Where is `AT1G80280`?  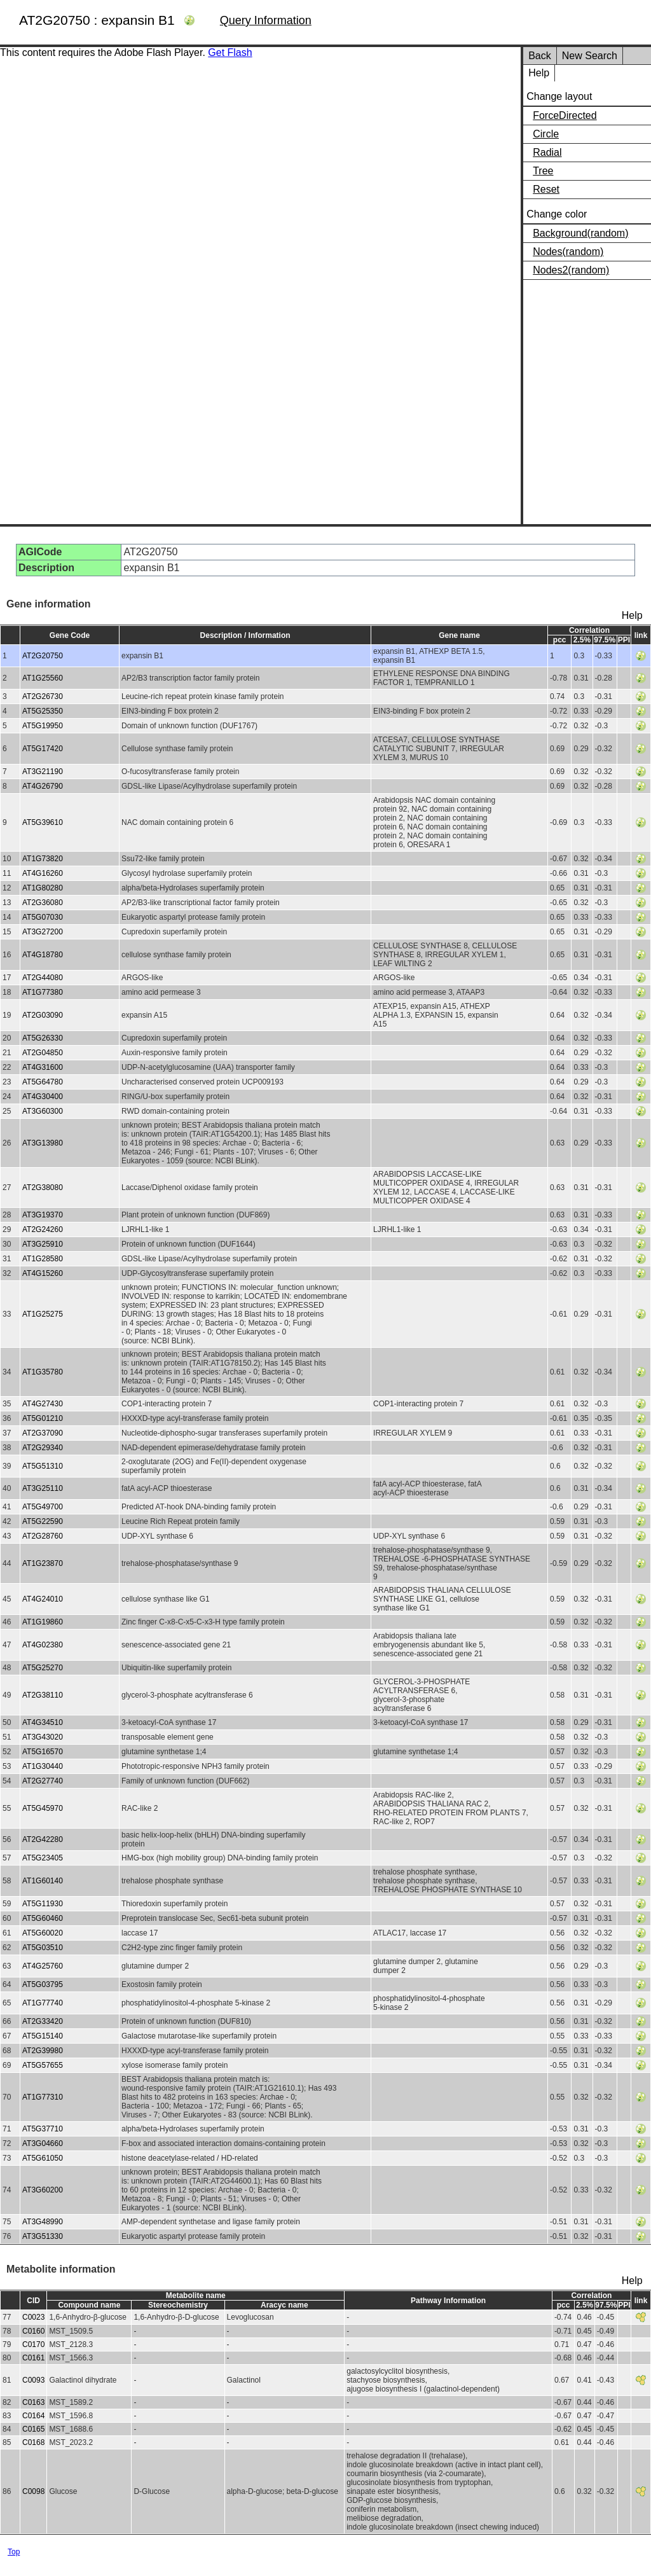 AT1G80280 is located at coordinates (42, 887).